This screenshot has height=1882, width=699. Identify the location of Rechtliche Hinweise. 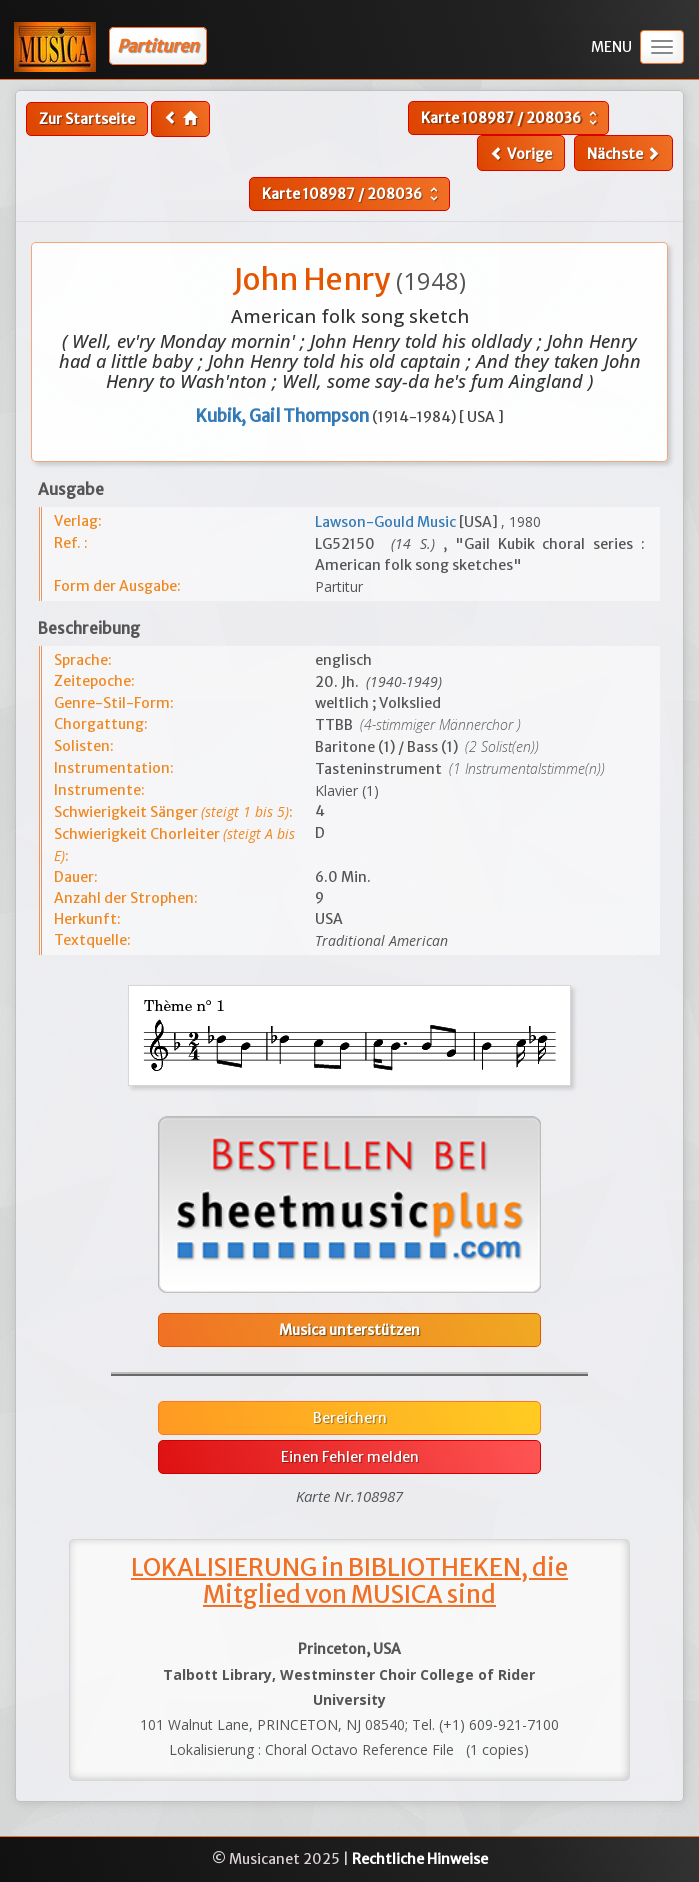
(420, 1859).